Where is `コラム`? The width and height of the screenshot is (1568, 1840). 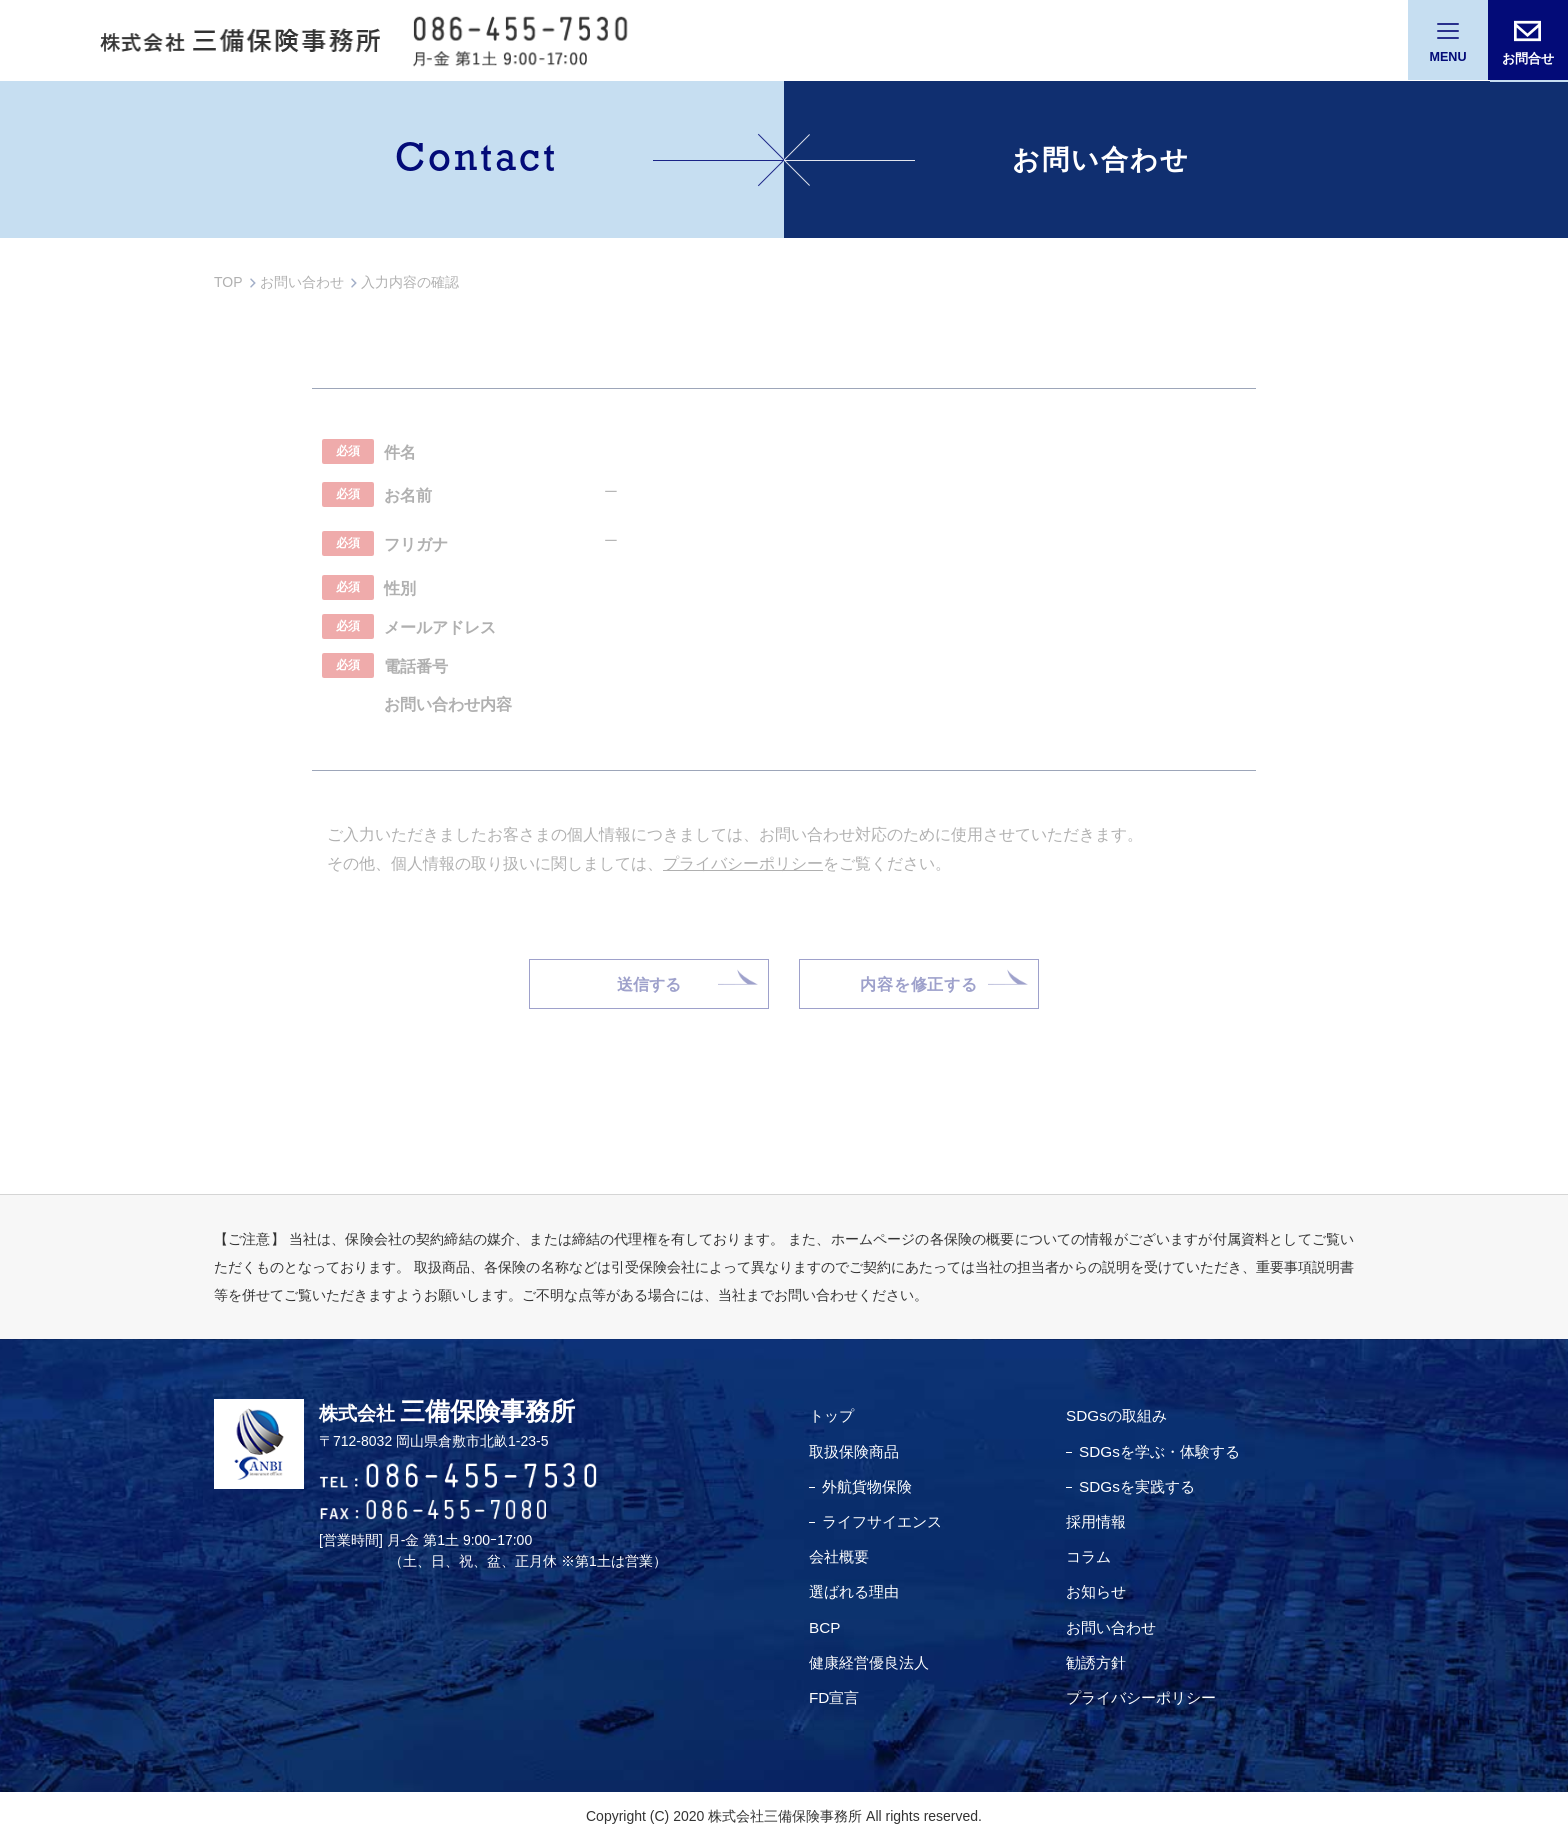 コラム is located at coordinates (1089, 1557).